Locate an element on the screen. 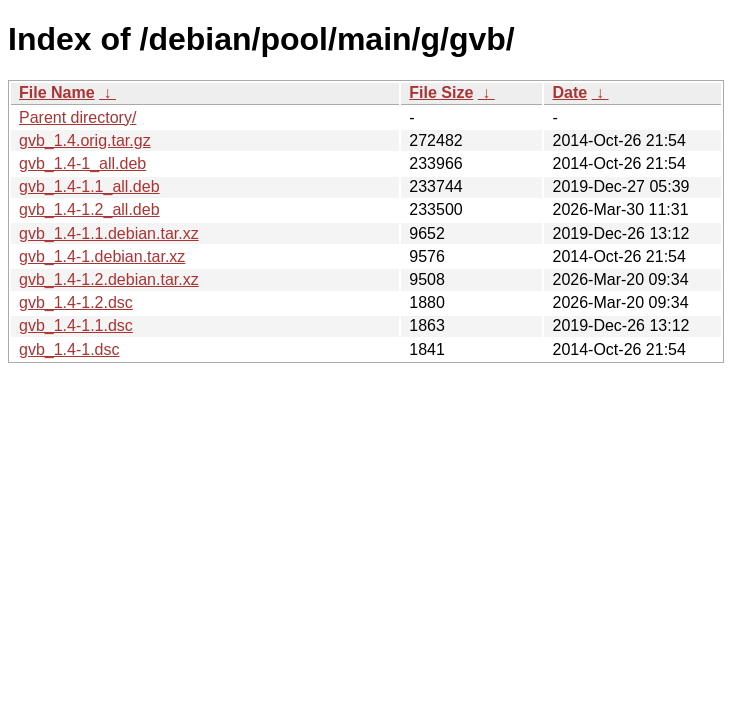  gvb_1.4-1.debian.tar.xz is located at coordinates (102, 256).